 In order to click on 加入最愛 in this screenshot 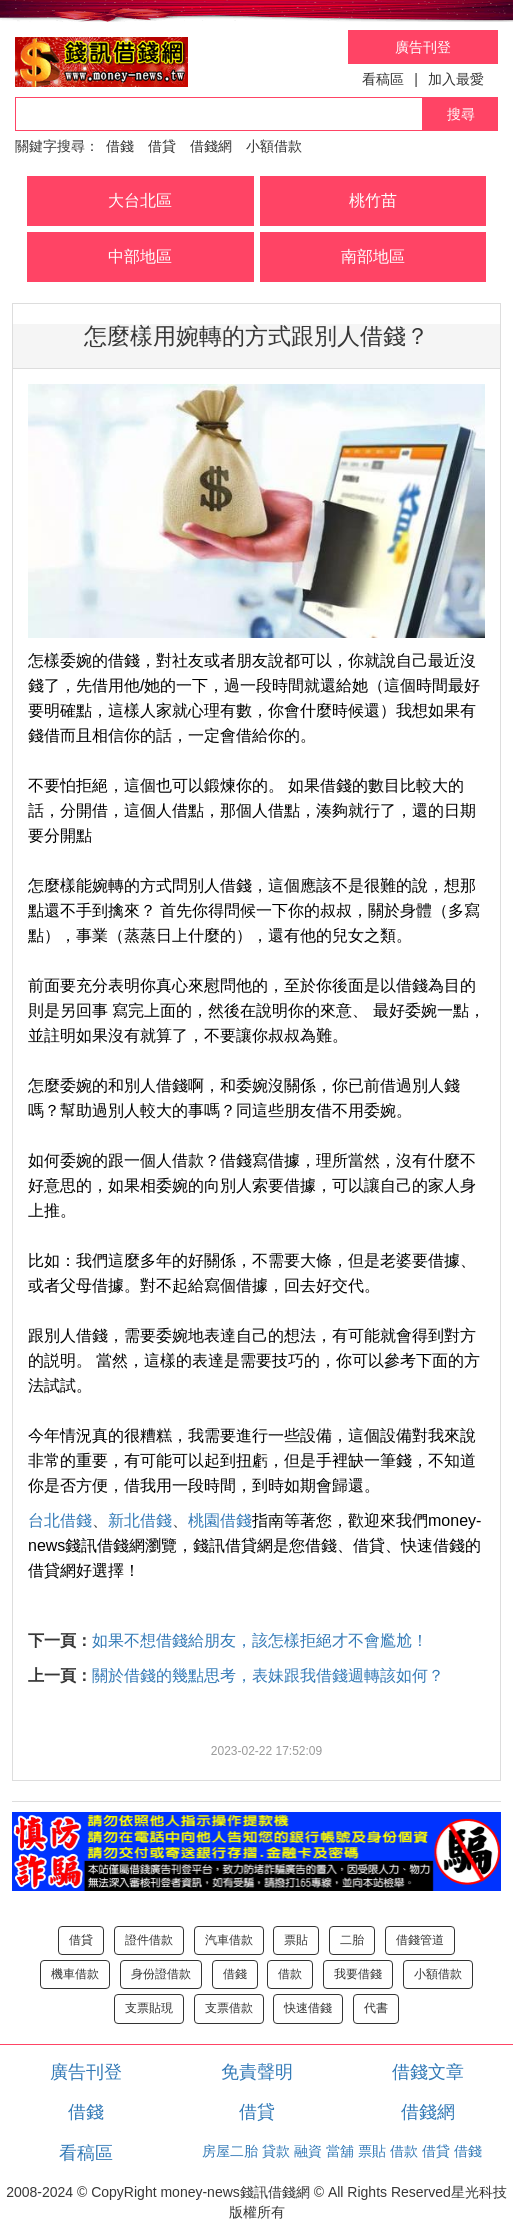, I will do `click(456, 79)`.